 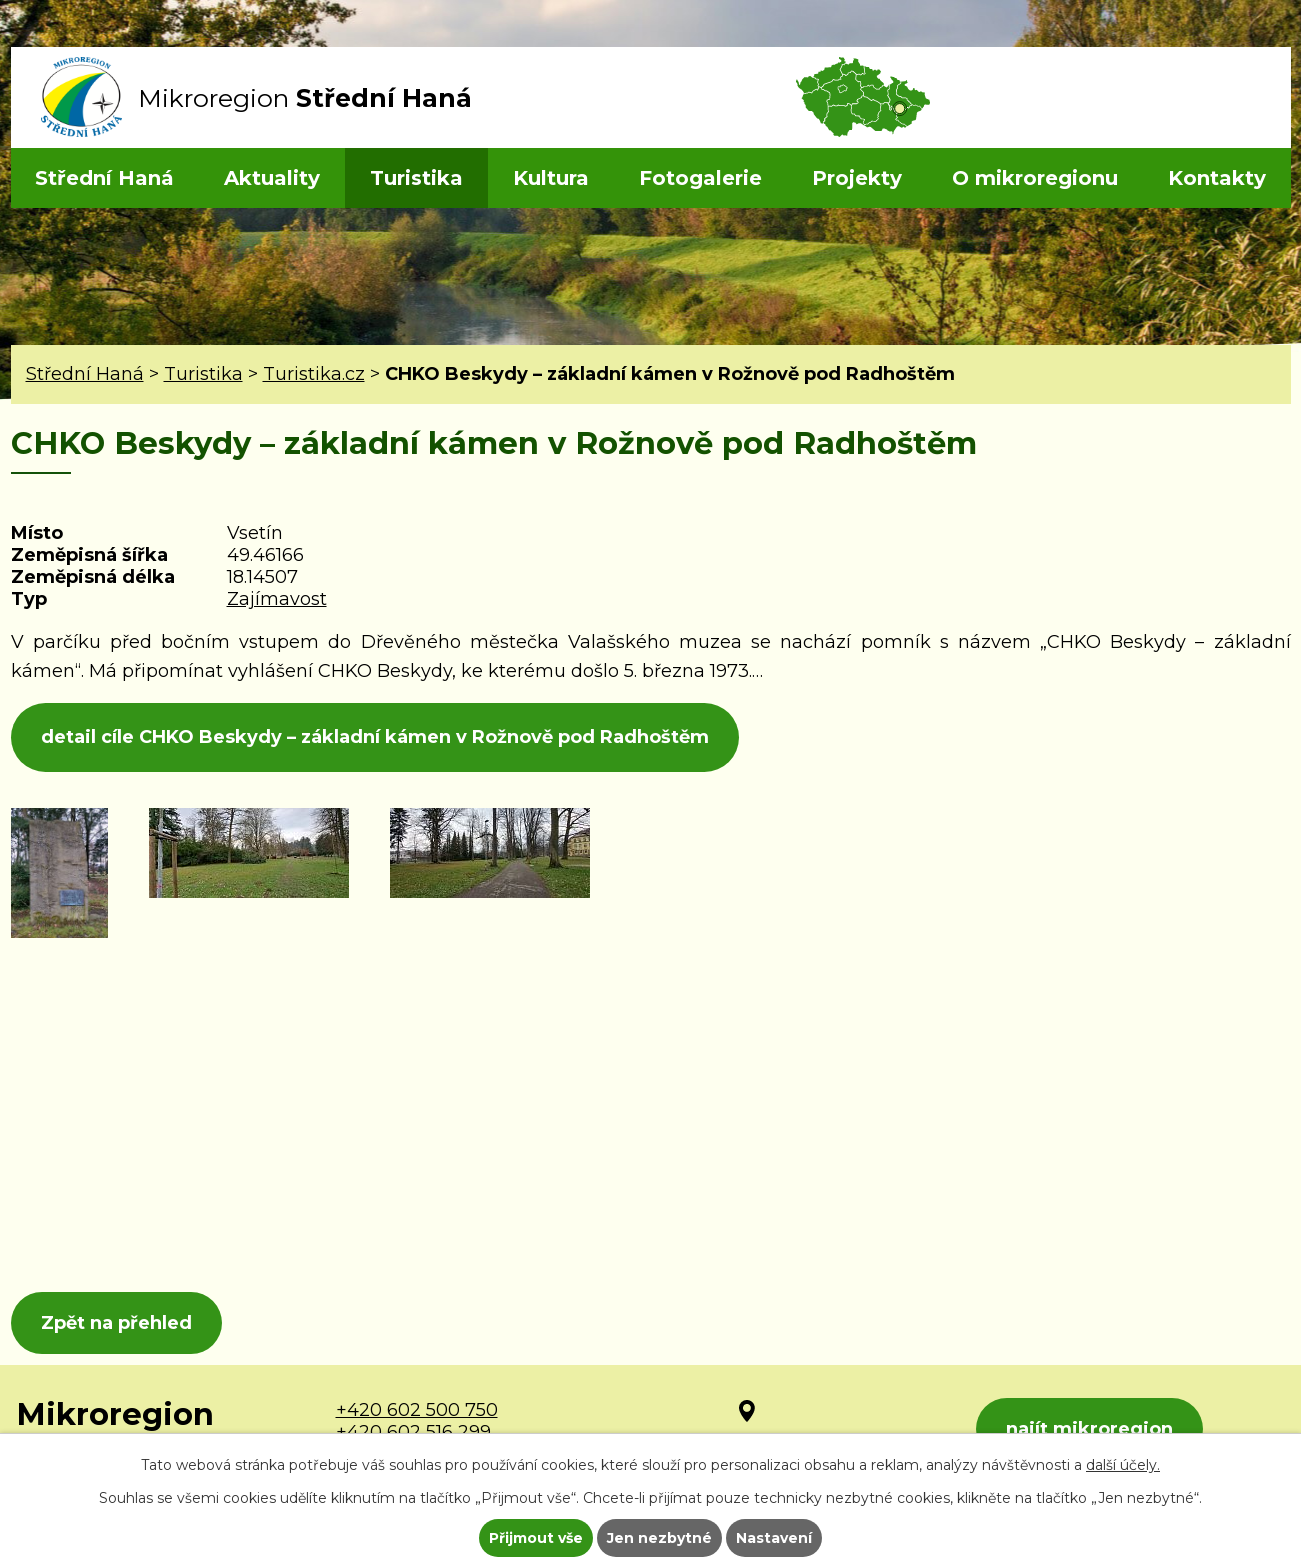 What do you see at coordinates (116, 1323) in the screenshot?
I see `Zpět na přehled` at bounding box center [116, 1323].